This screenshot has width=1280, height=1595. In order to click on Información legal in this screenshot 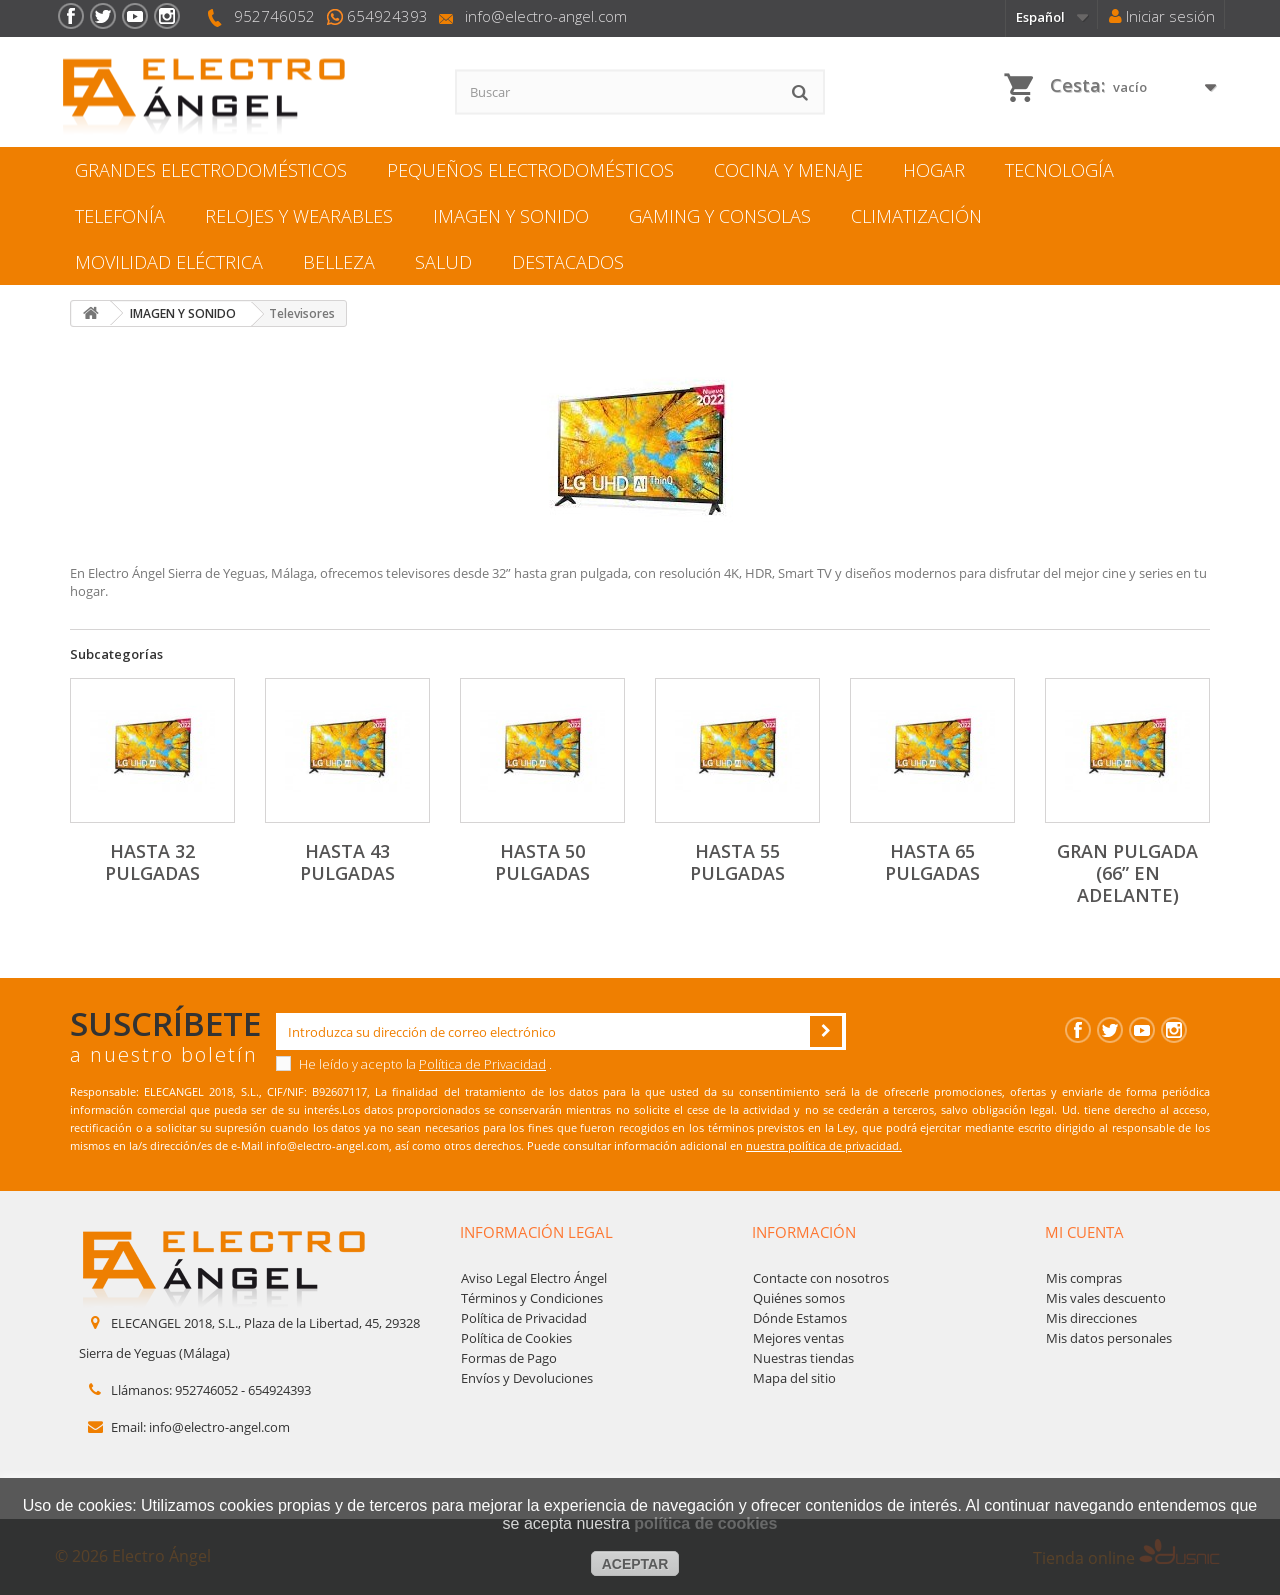, I will do `click(536, 1232)`.